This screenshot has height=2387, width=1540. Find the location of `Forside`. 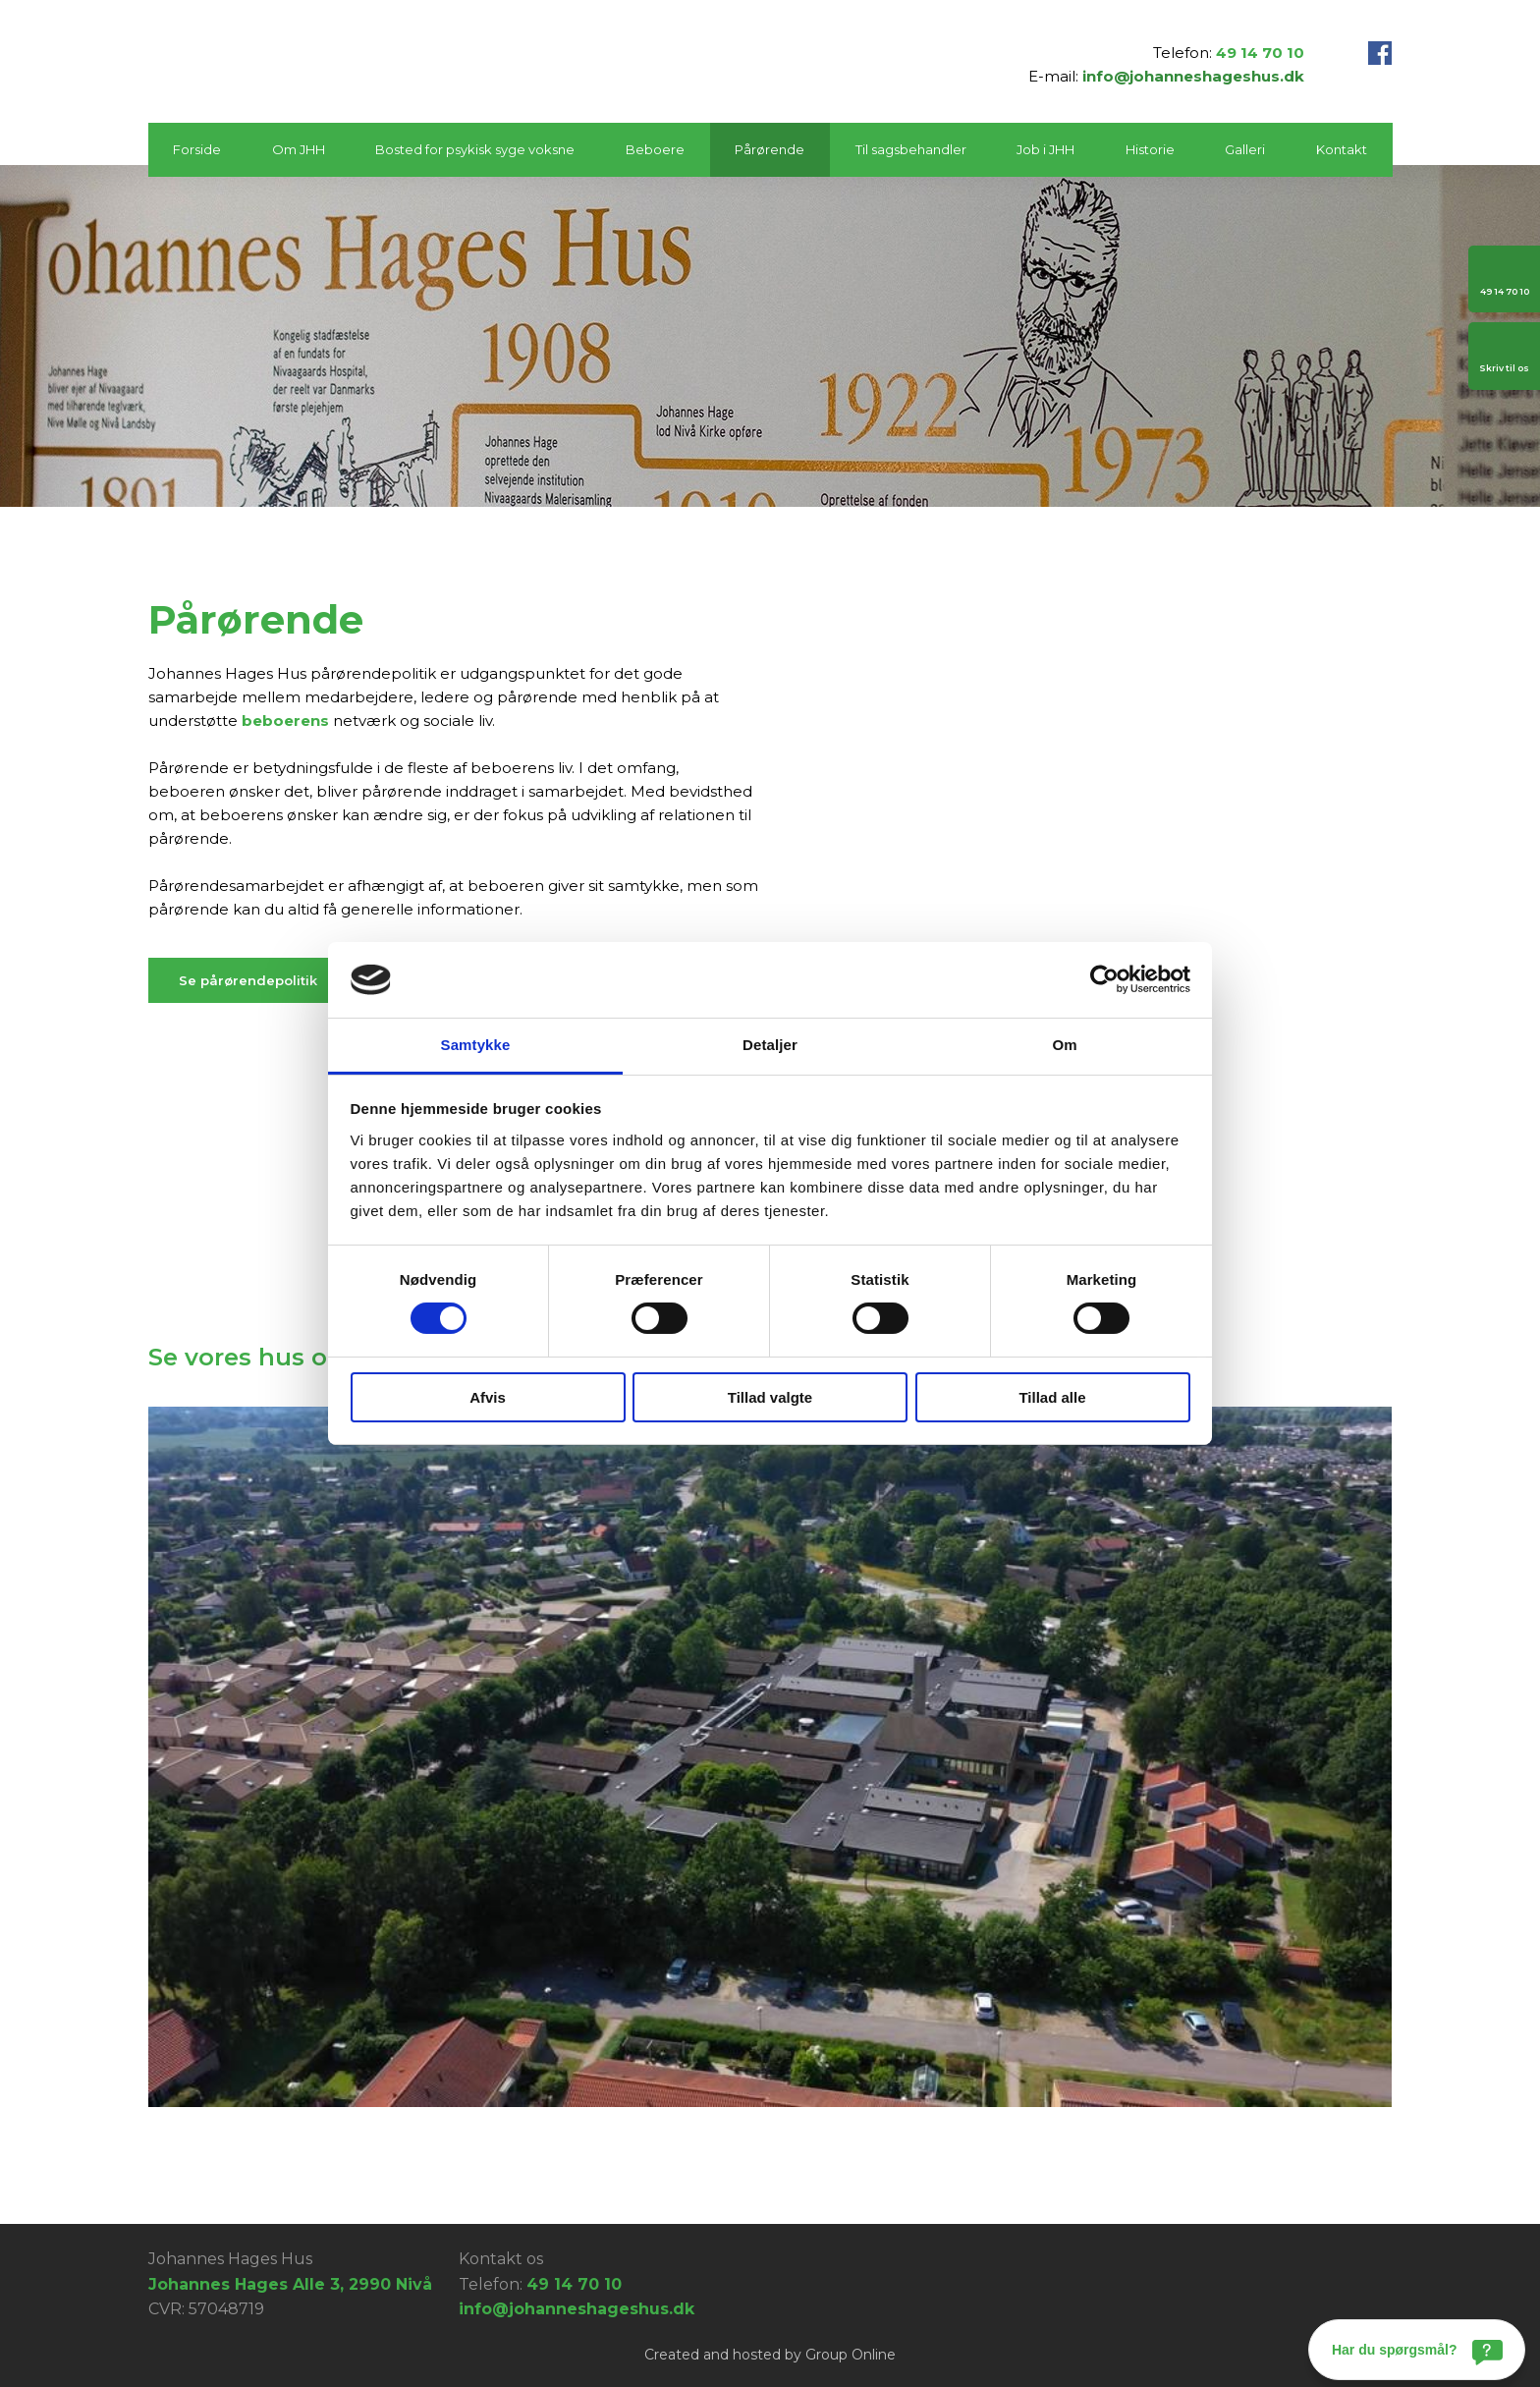

Forside is located at coordinates (197, 149).